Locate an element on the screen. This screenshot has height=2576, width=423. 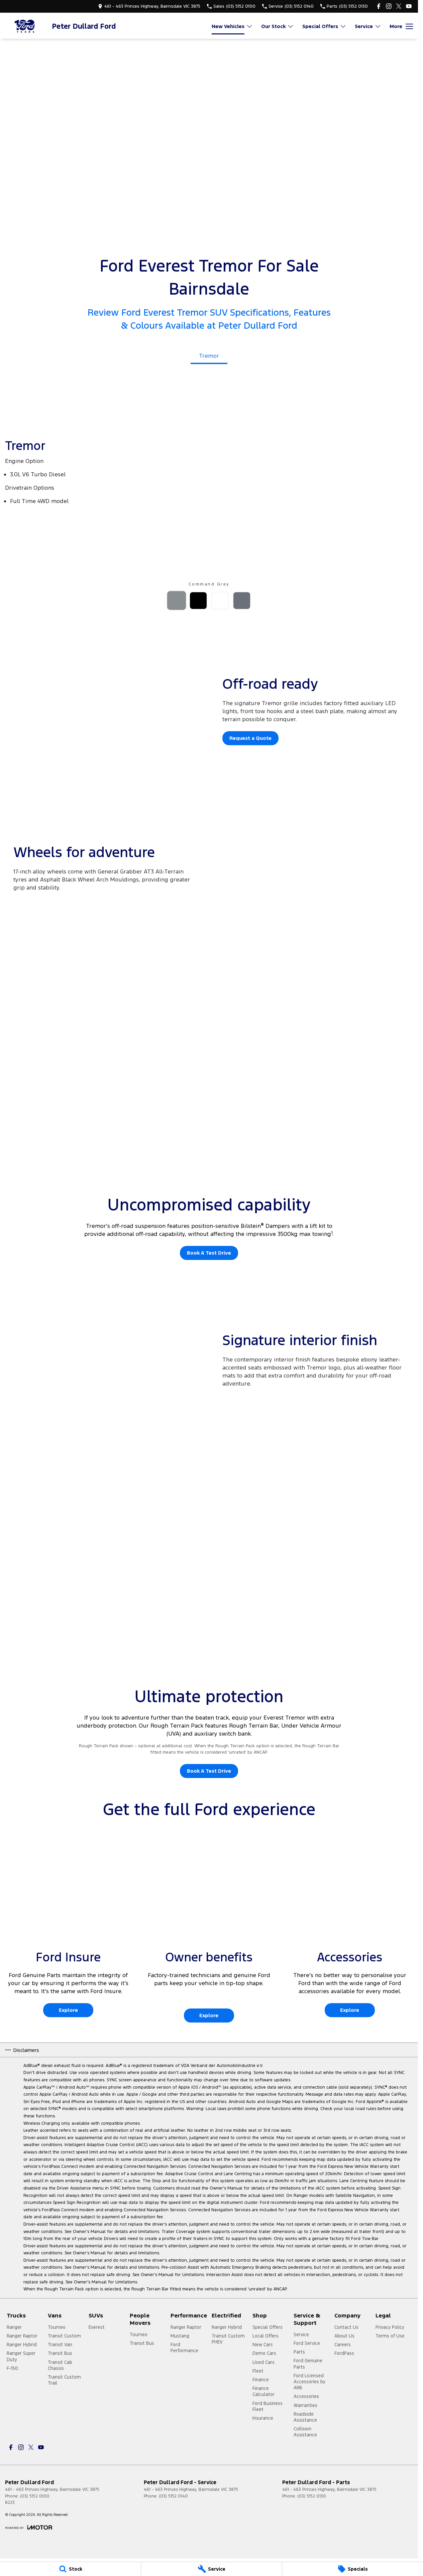
Ranger Super Duty is located at coordinates (21, 2356).